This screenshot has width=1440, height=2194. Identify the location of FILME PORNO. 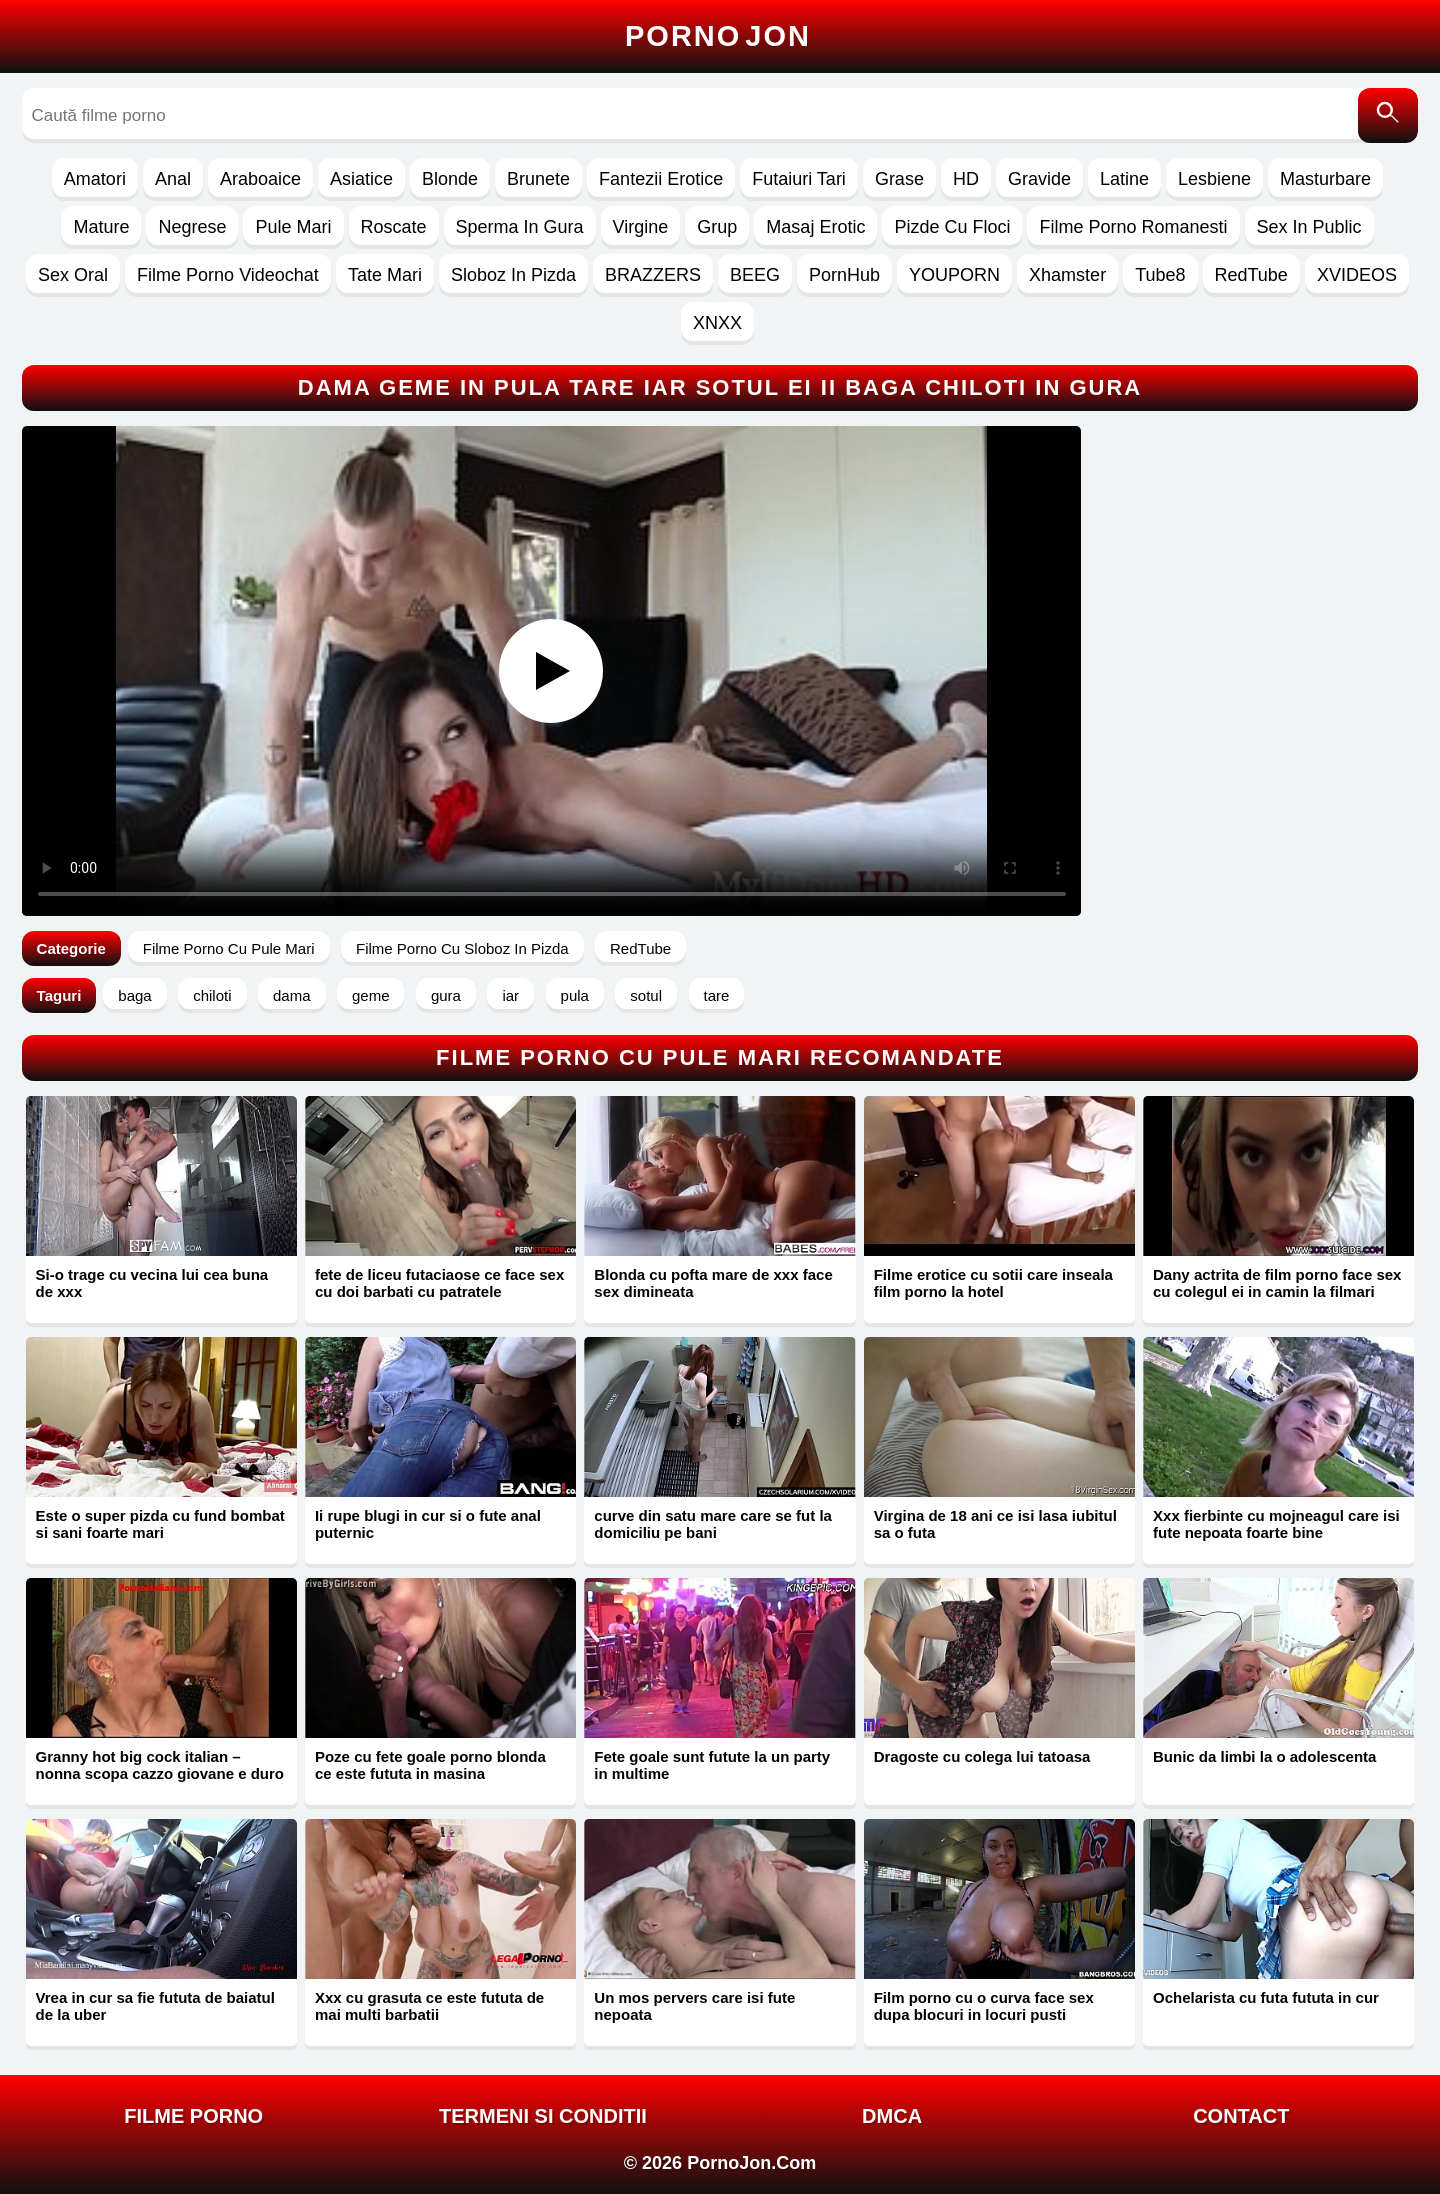
(193, 2116).